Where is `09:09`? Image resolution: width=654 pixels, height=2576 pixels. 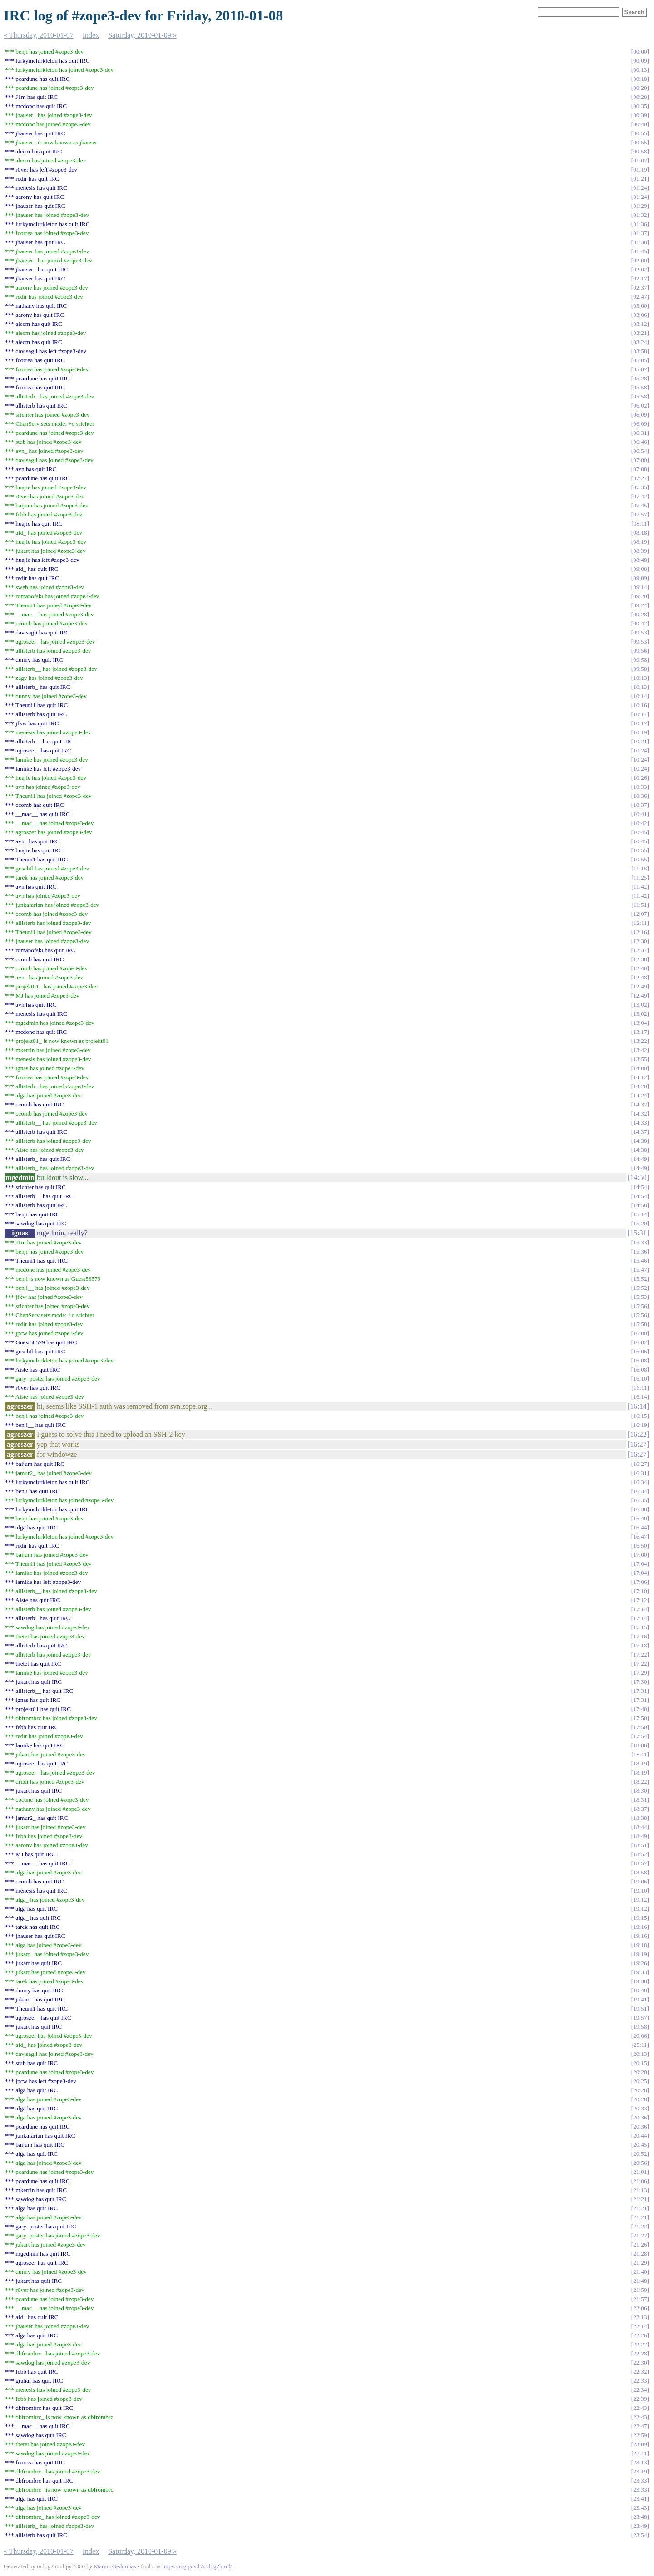 09:09 is located at coordinates (640, 578).